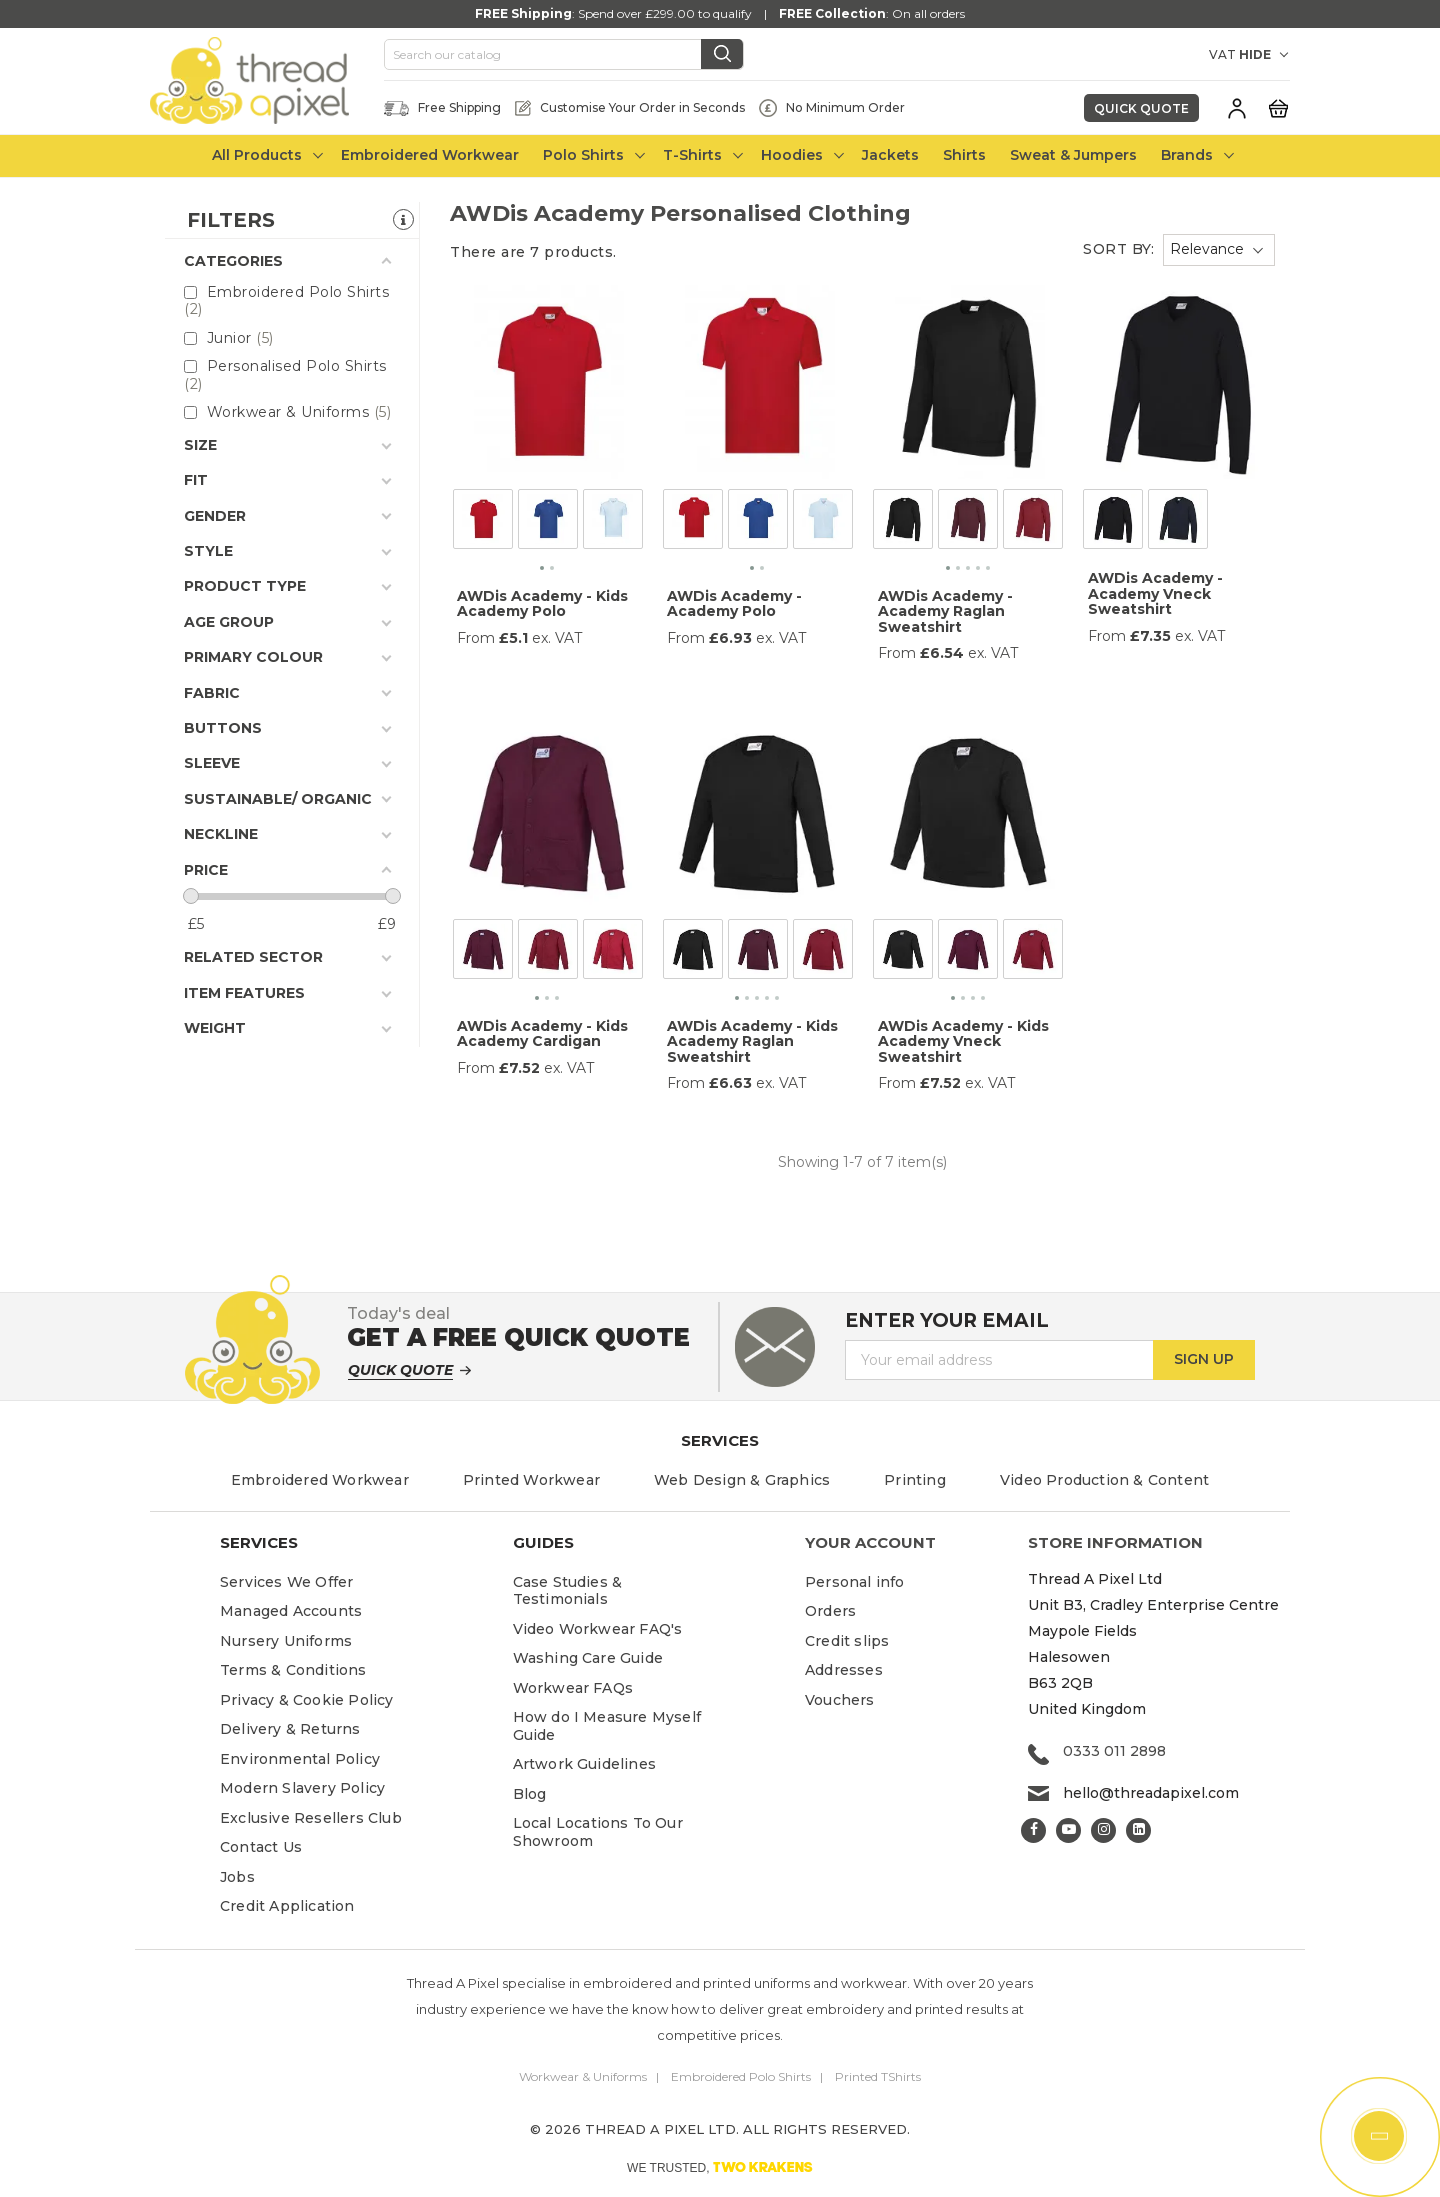 This screenshot has width=1440, height=2197. What do you see at coordinates (734, 603) in the screenshot?
I see `AWDis Academy - Academy Polo` at bounding box center [734, 603].